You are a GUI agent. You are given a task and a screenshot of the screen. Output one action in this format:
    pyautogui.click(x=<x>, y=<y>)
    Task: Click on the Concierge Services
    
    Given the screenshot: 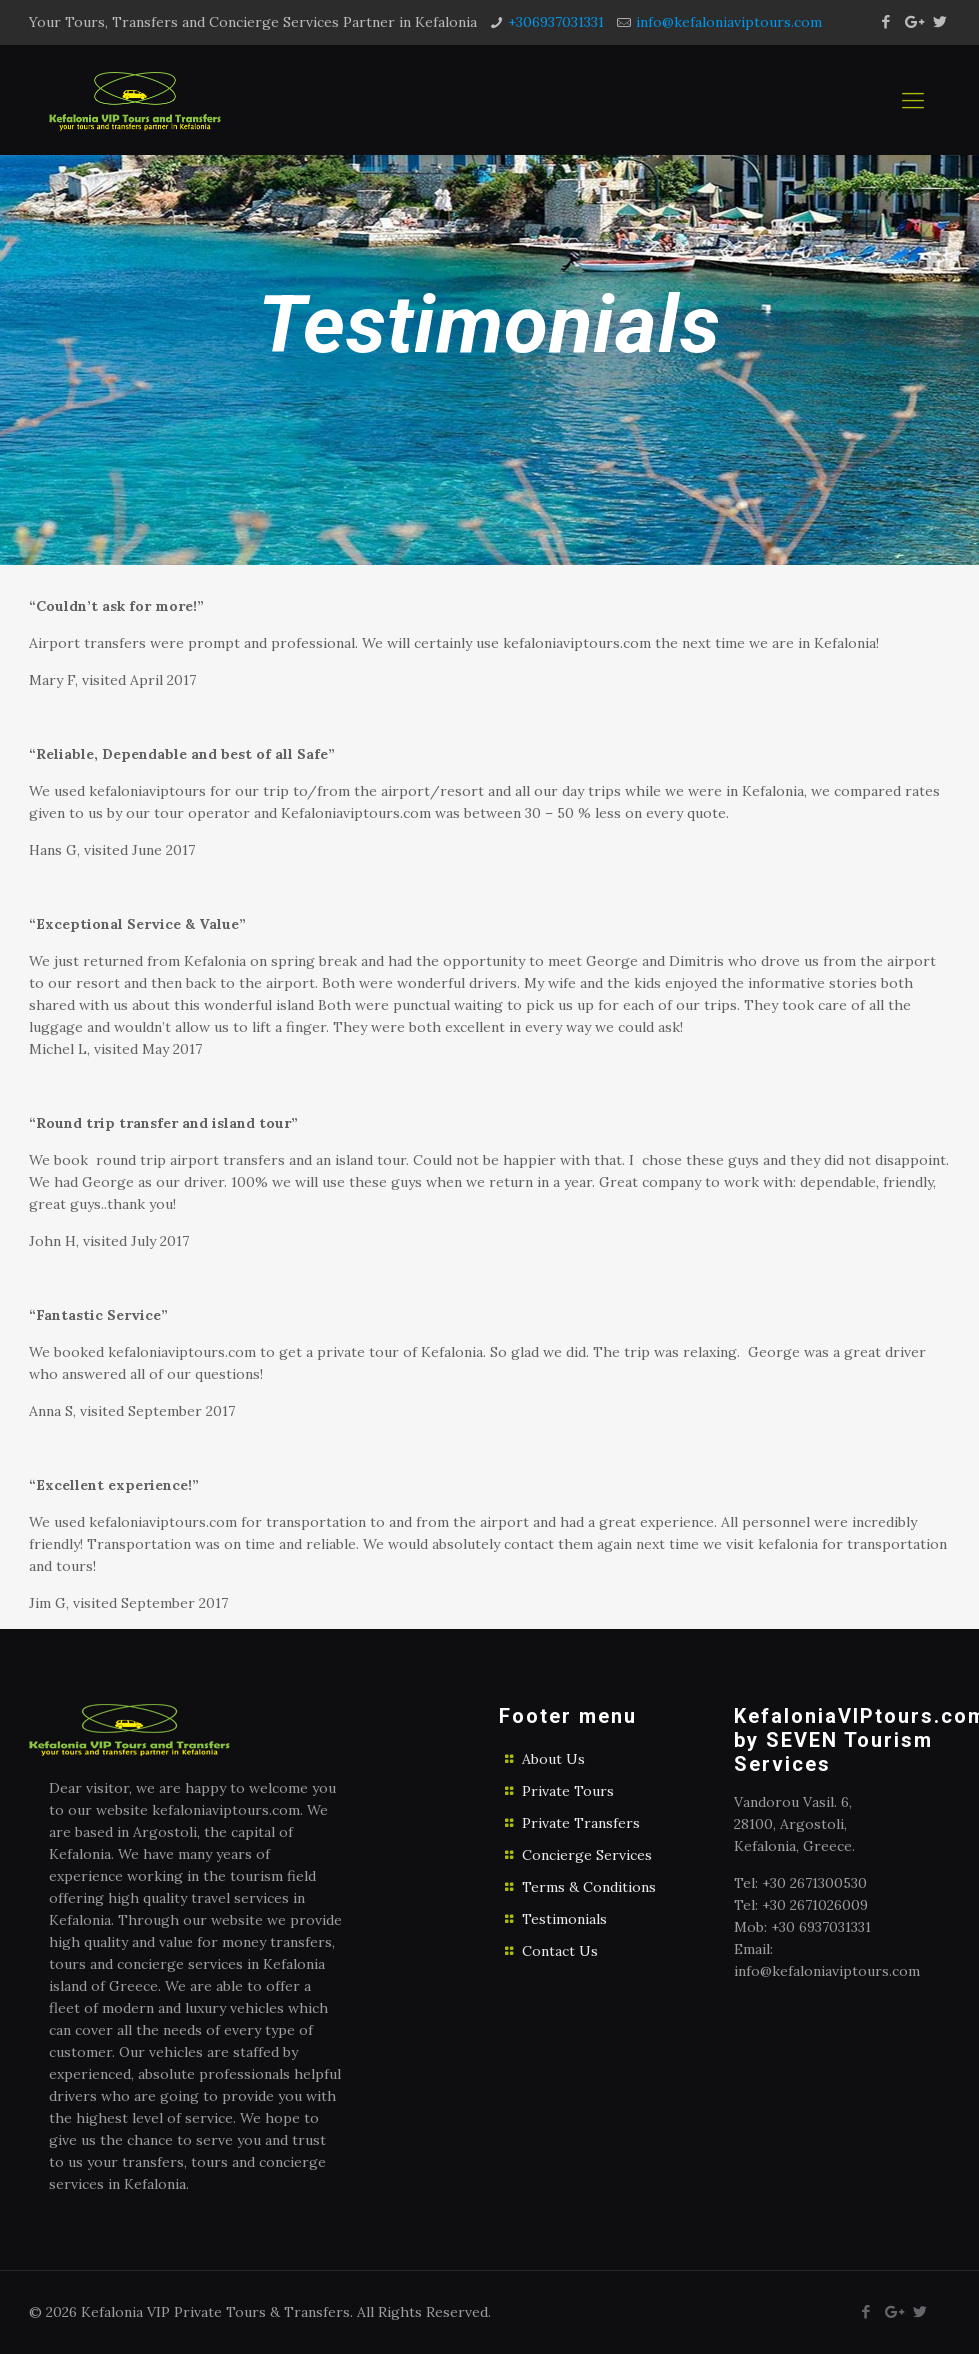 What is the action you would take?
    pyautogui.click(x=587, y=1855)
    